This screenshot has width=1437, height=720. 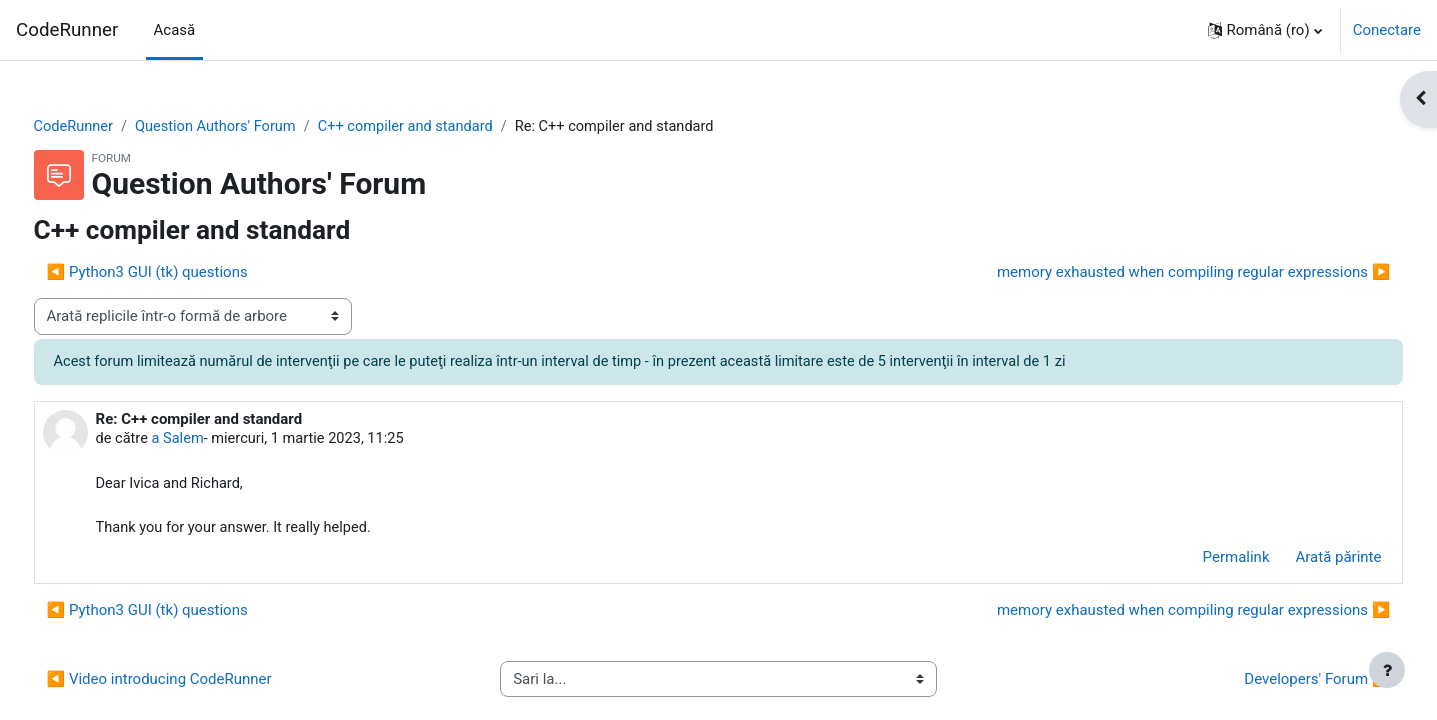 I want to click on ◀︎ Video introducing CodeRunner, so click(x=196, y=683).